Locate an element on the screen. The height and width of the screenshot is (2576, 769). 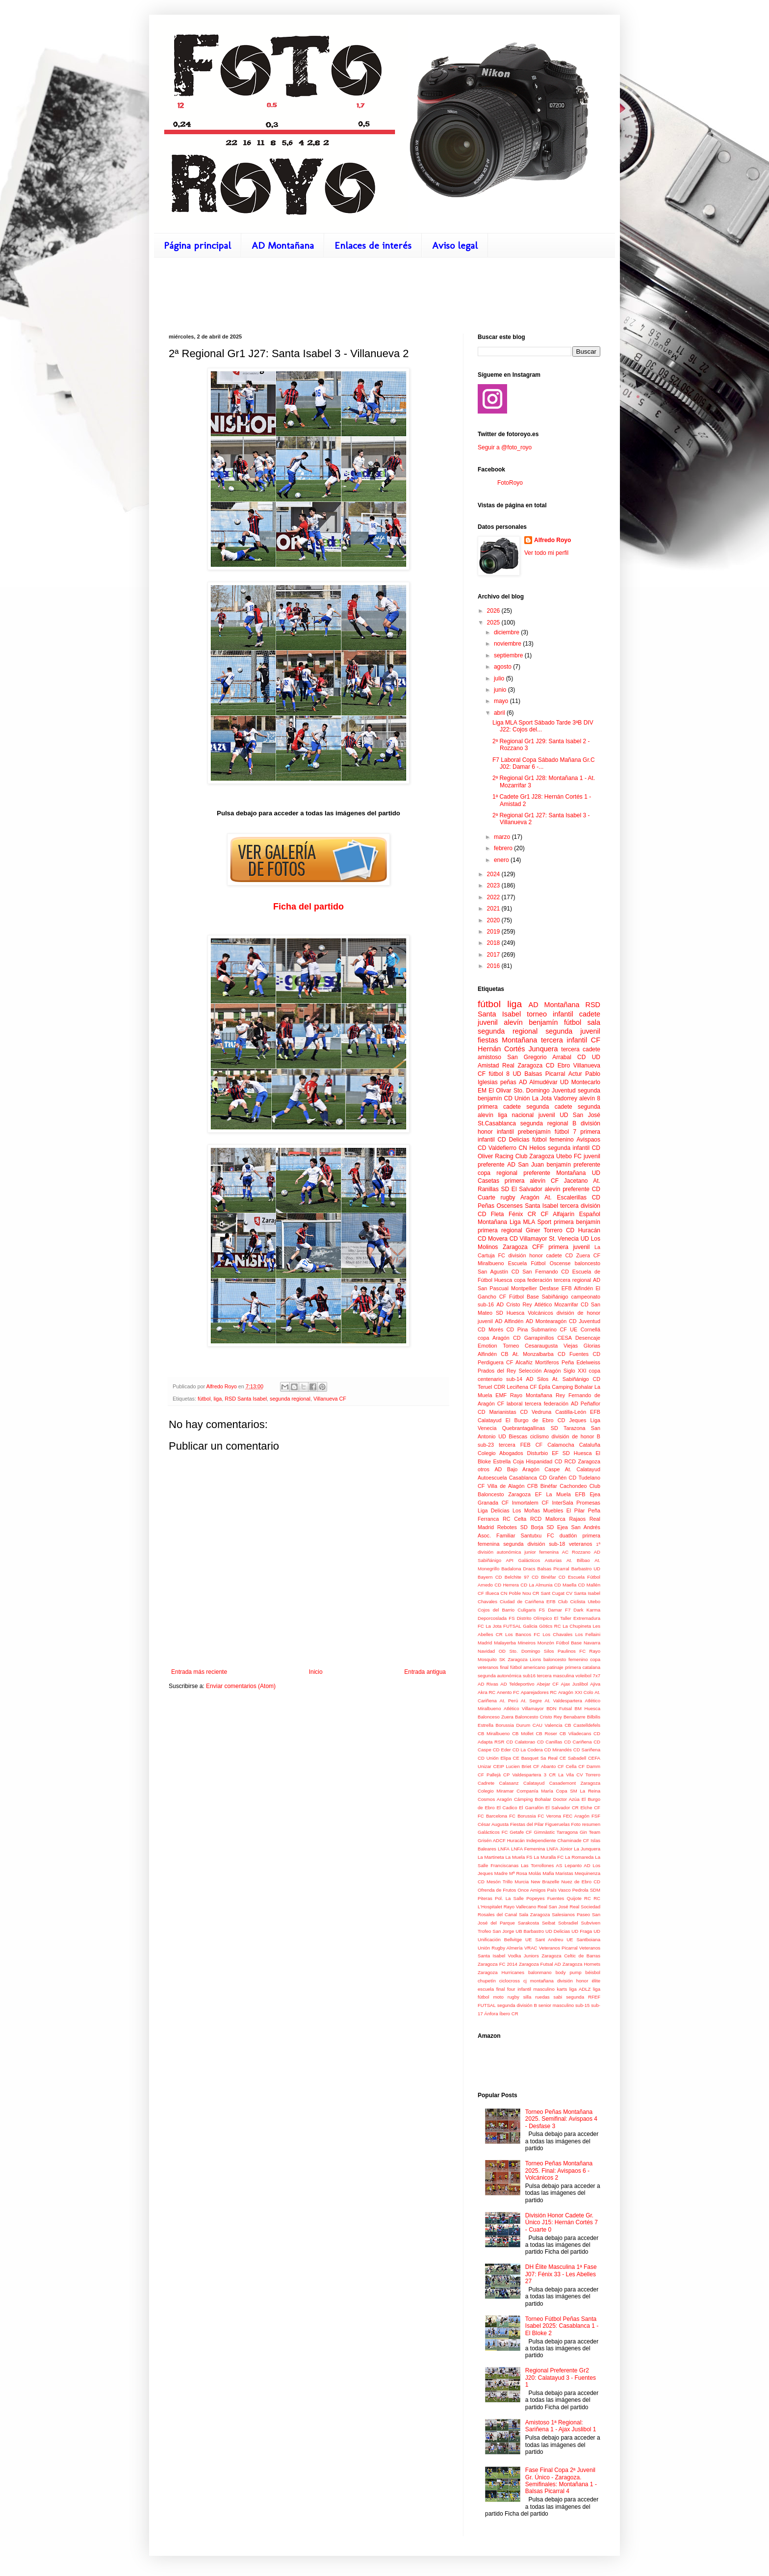
Autoescuela Casablanca is located at coordinates (507, 1478).